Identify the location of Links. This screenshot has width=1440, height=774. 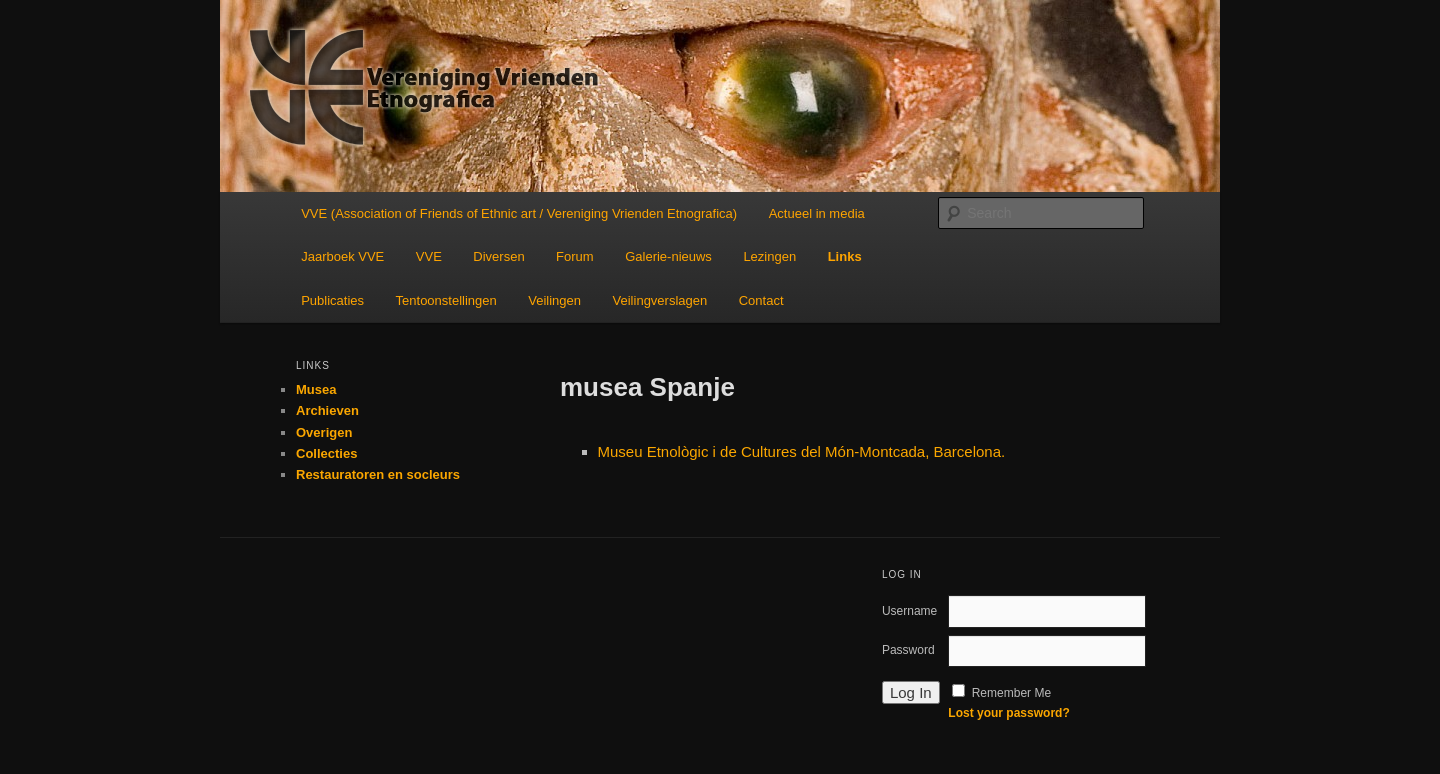
(845, 256).